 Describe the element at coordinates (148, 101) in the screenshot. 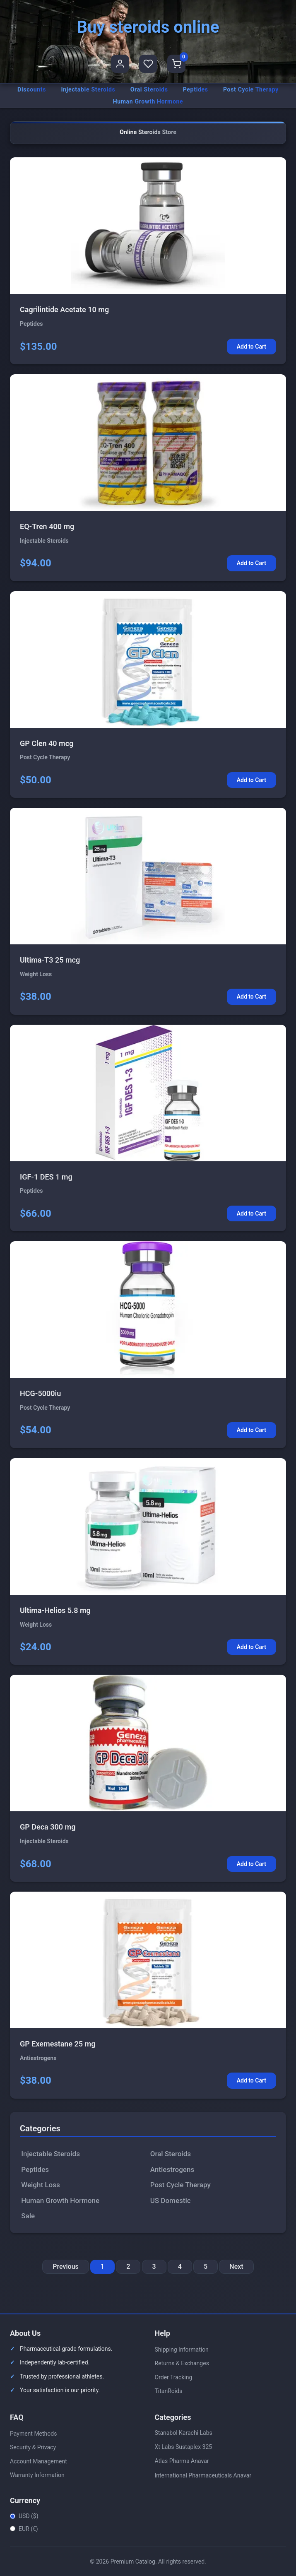

I see `Human Growth Hormone` at that location.